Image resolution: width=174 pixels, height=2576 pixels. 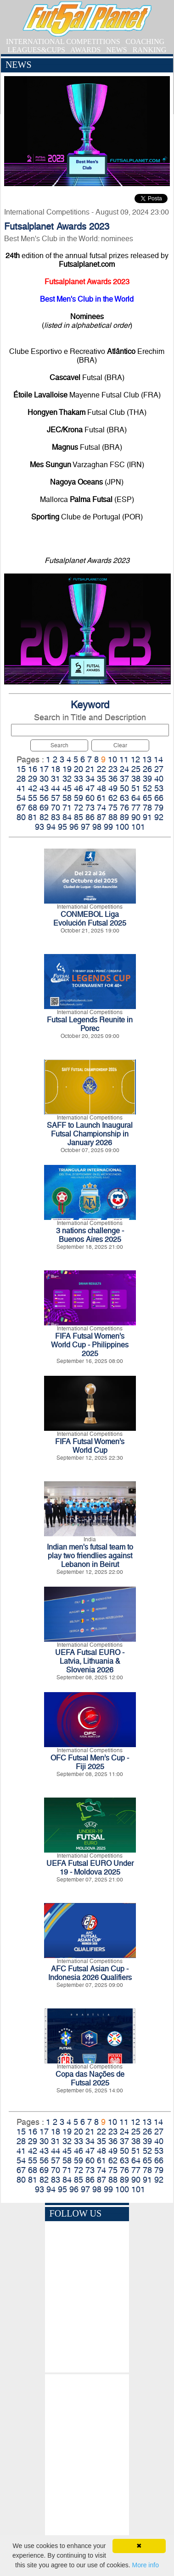 What do you see at coordinates (67, 788) in the screenshot?
I see `45` at bounding box center [67, 788].